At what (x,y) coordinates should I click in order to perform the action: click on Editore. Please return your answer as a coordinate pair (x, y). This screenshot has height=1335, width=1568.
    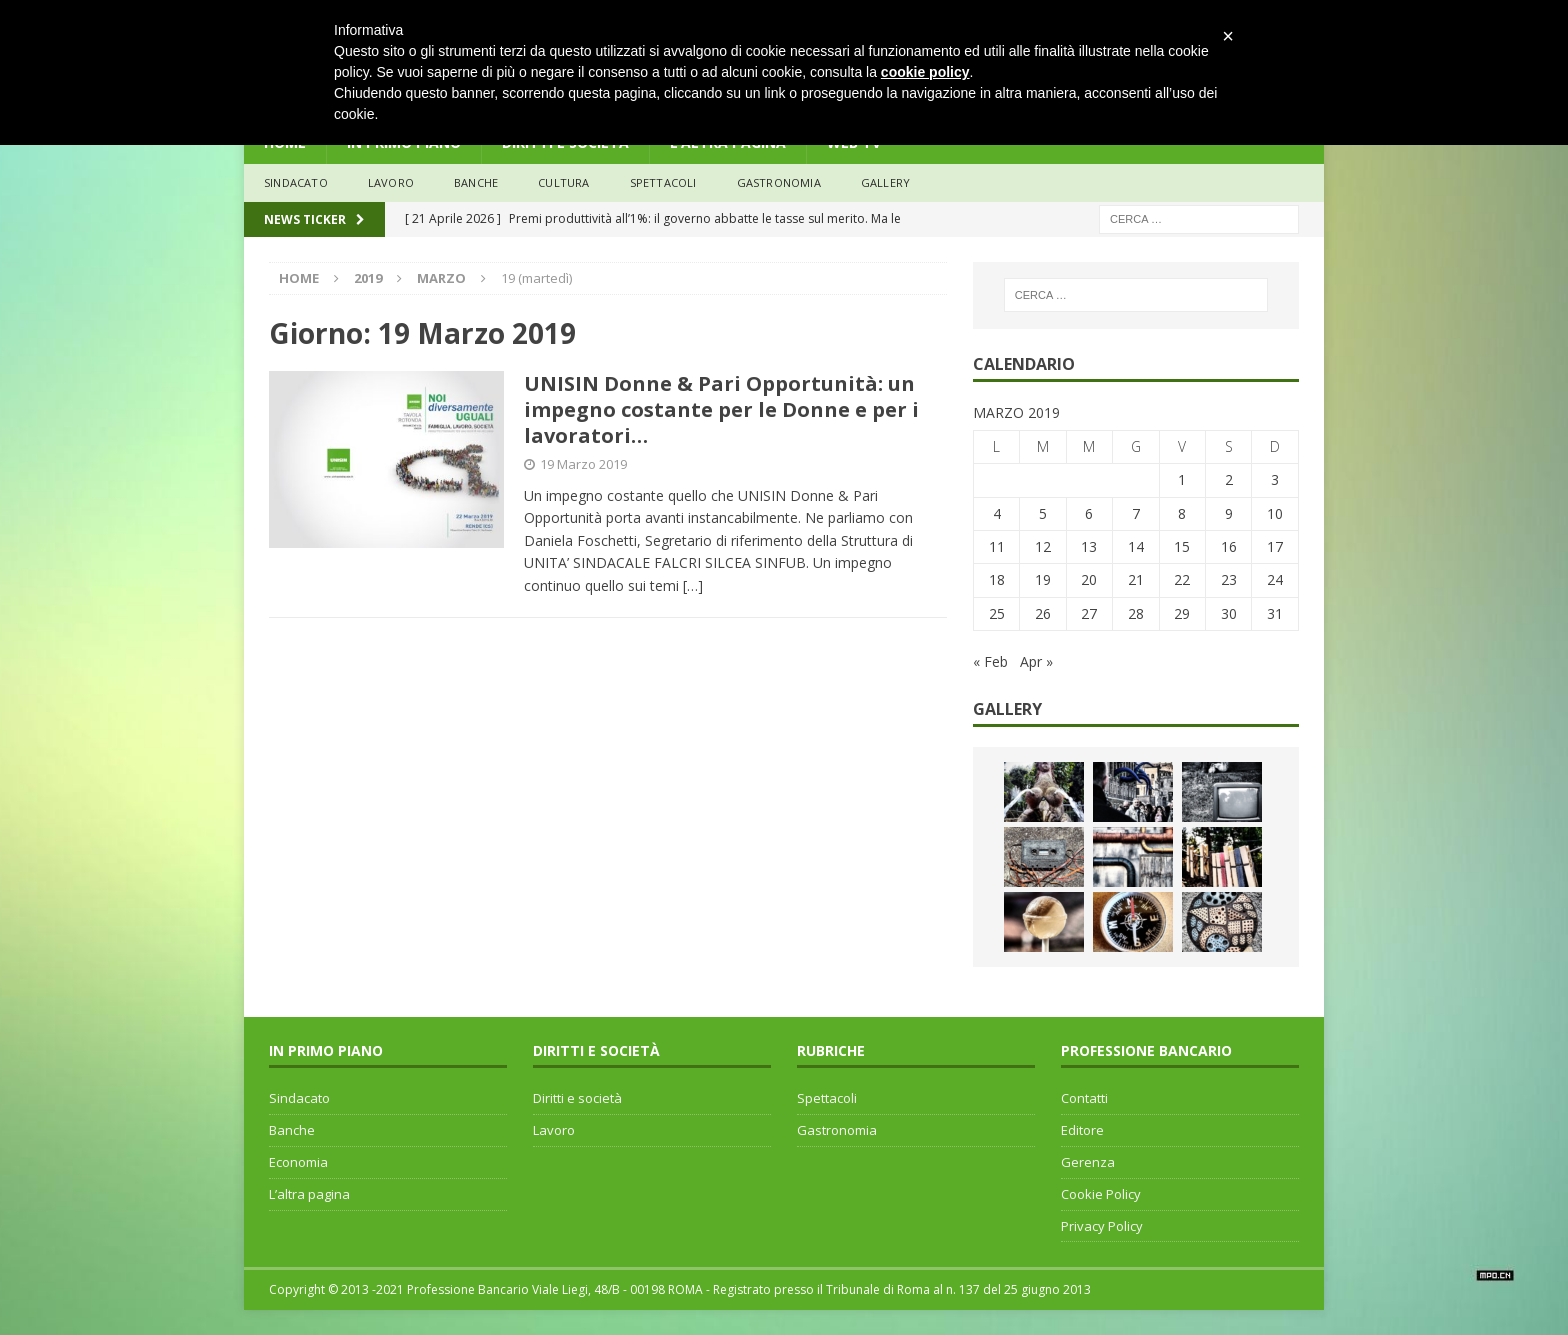
    Looking at the image, I should click on (1082, 1130).